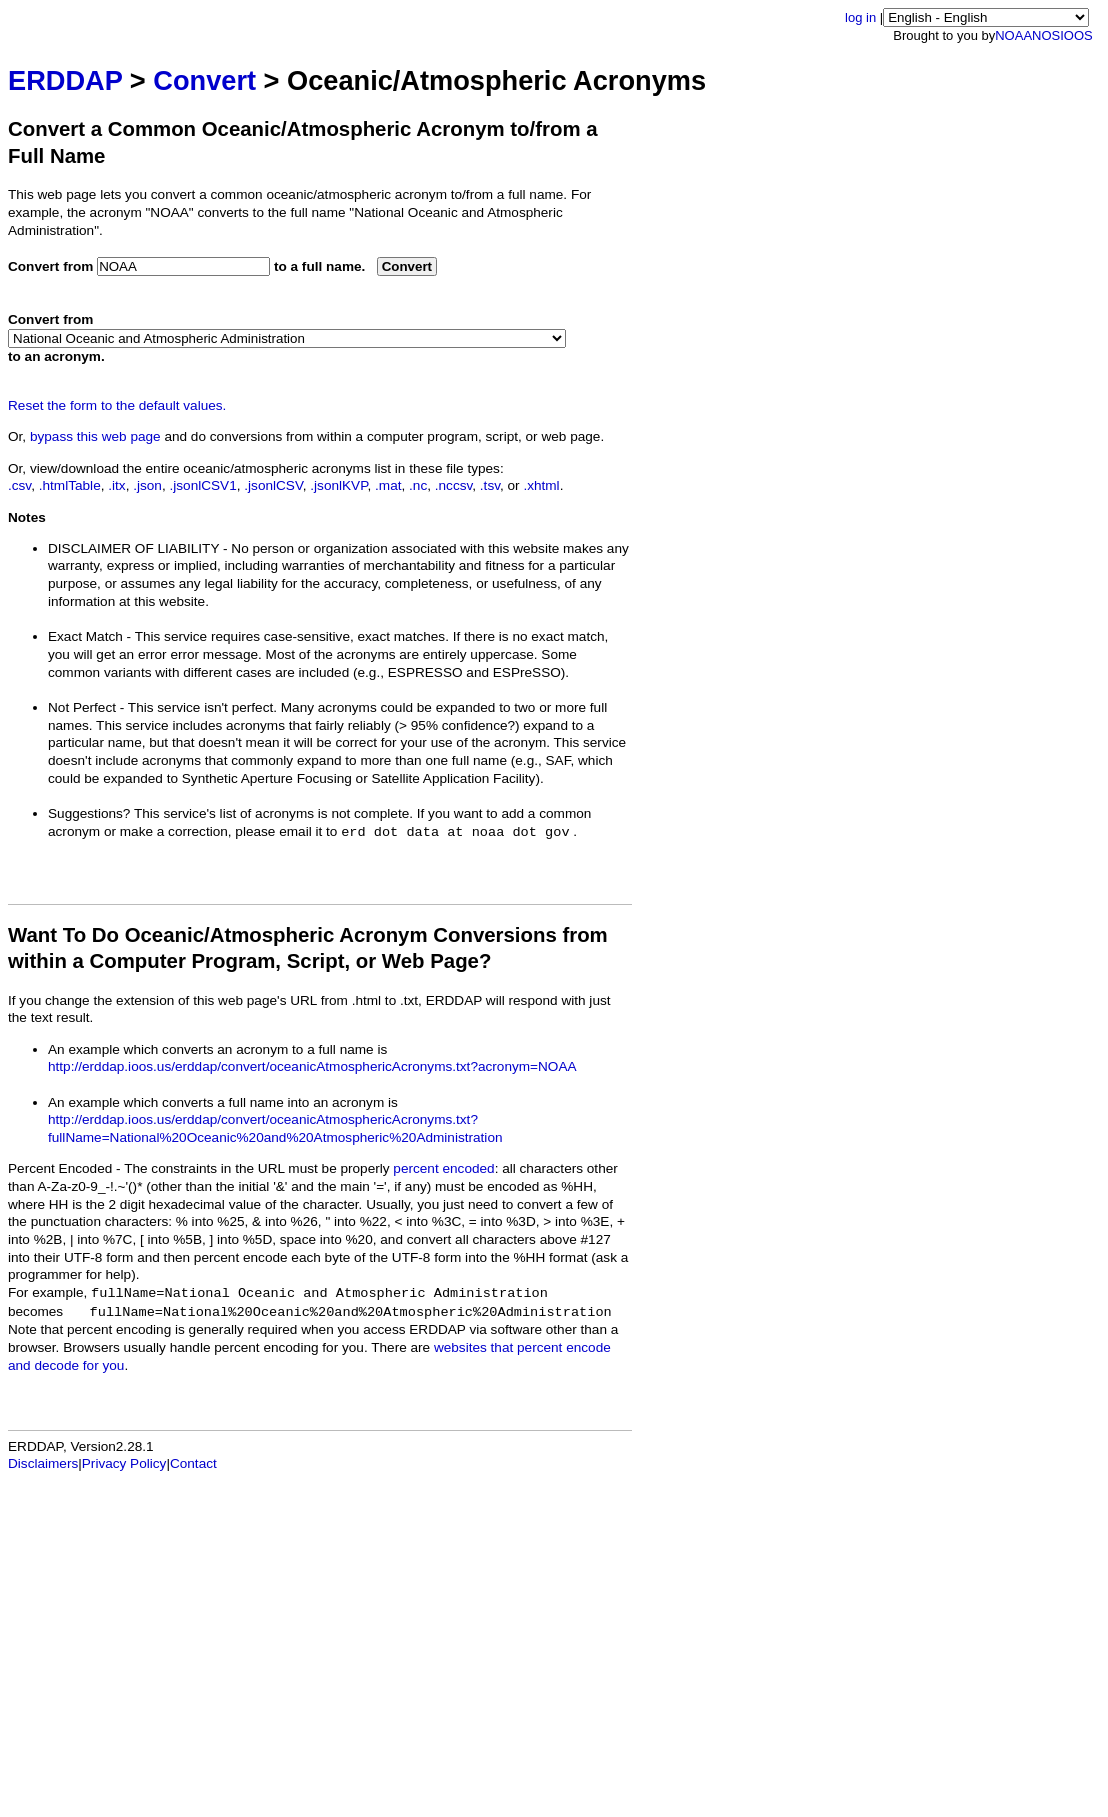  Describe the element at coordinates (147, 485) in the screenshot. I see `.json` at that location.